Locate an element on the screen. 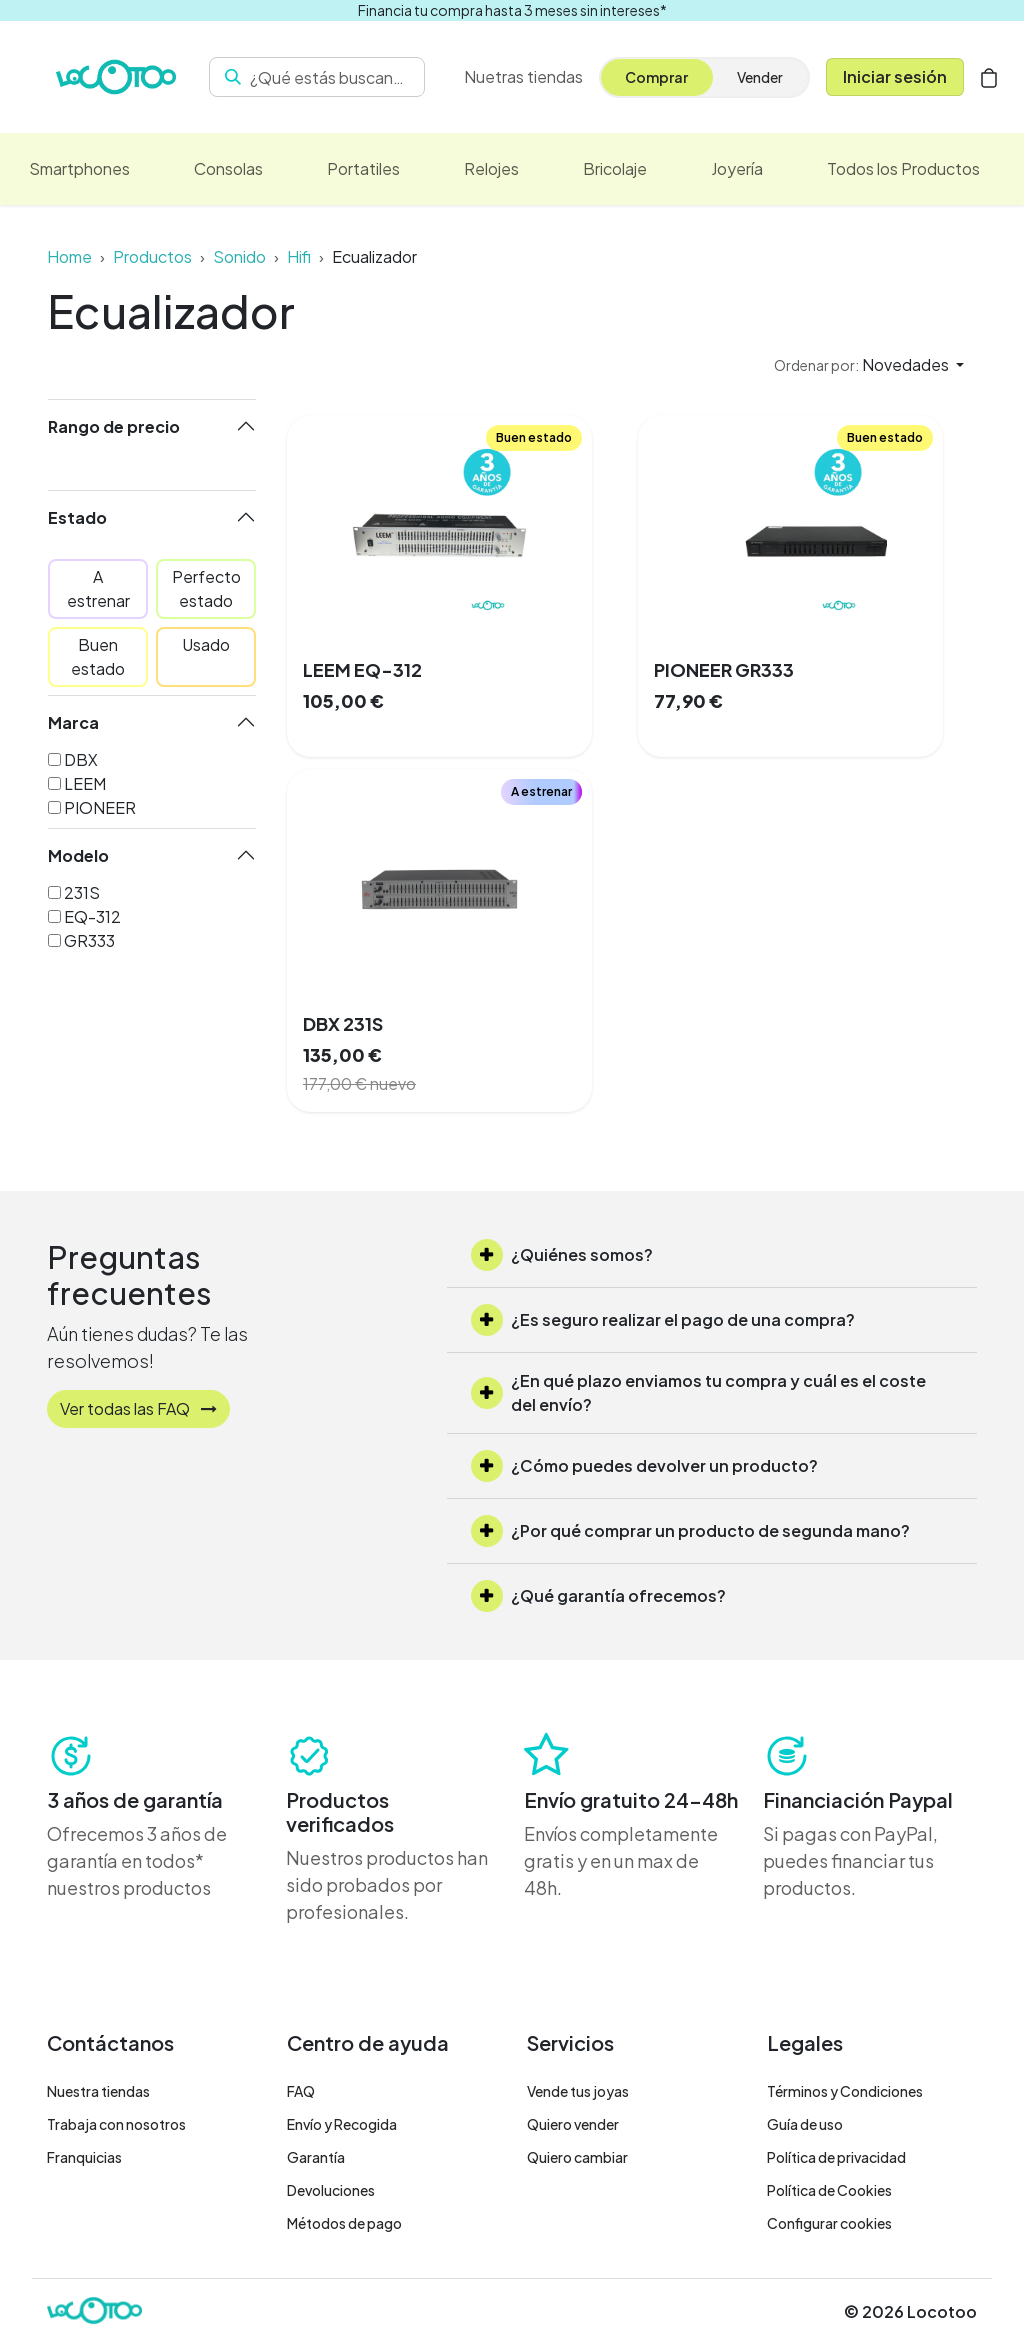 This screenshot has width=1024, height=2342. Trabaja con nosotros is located at coordinates (116, 2124).